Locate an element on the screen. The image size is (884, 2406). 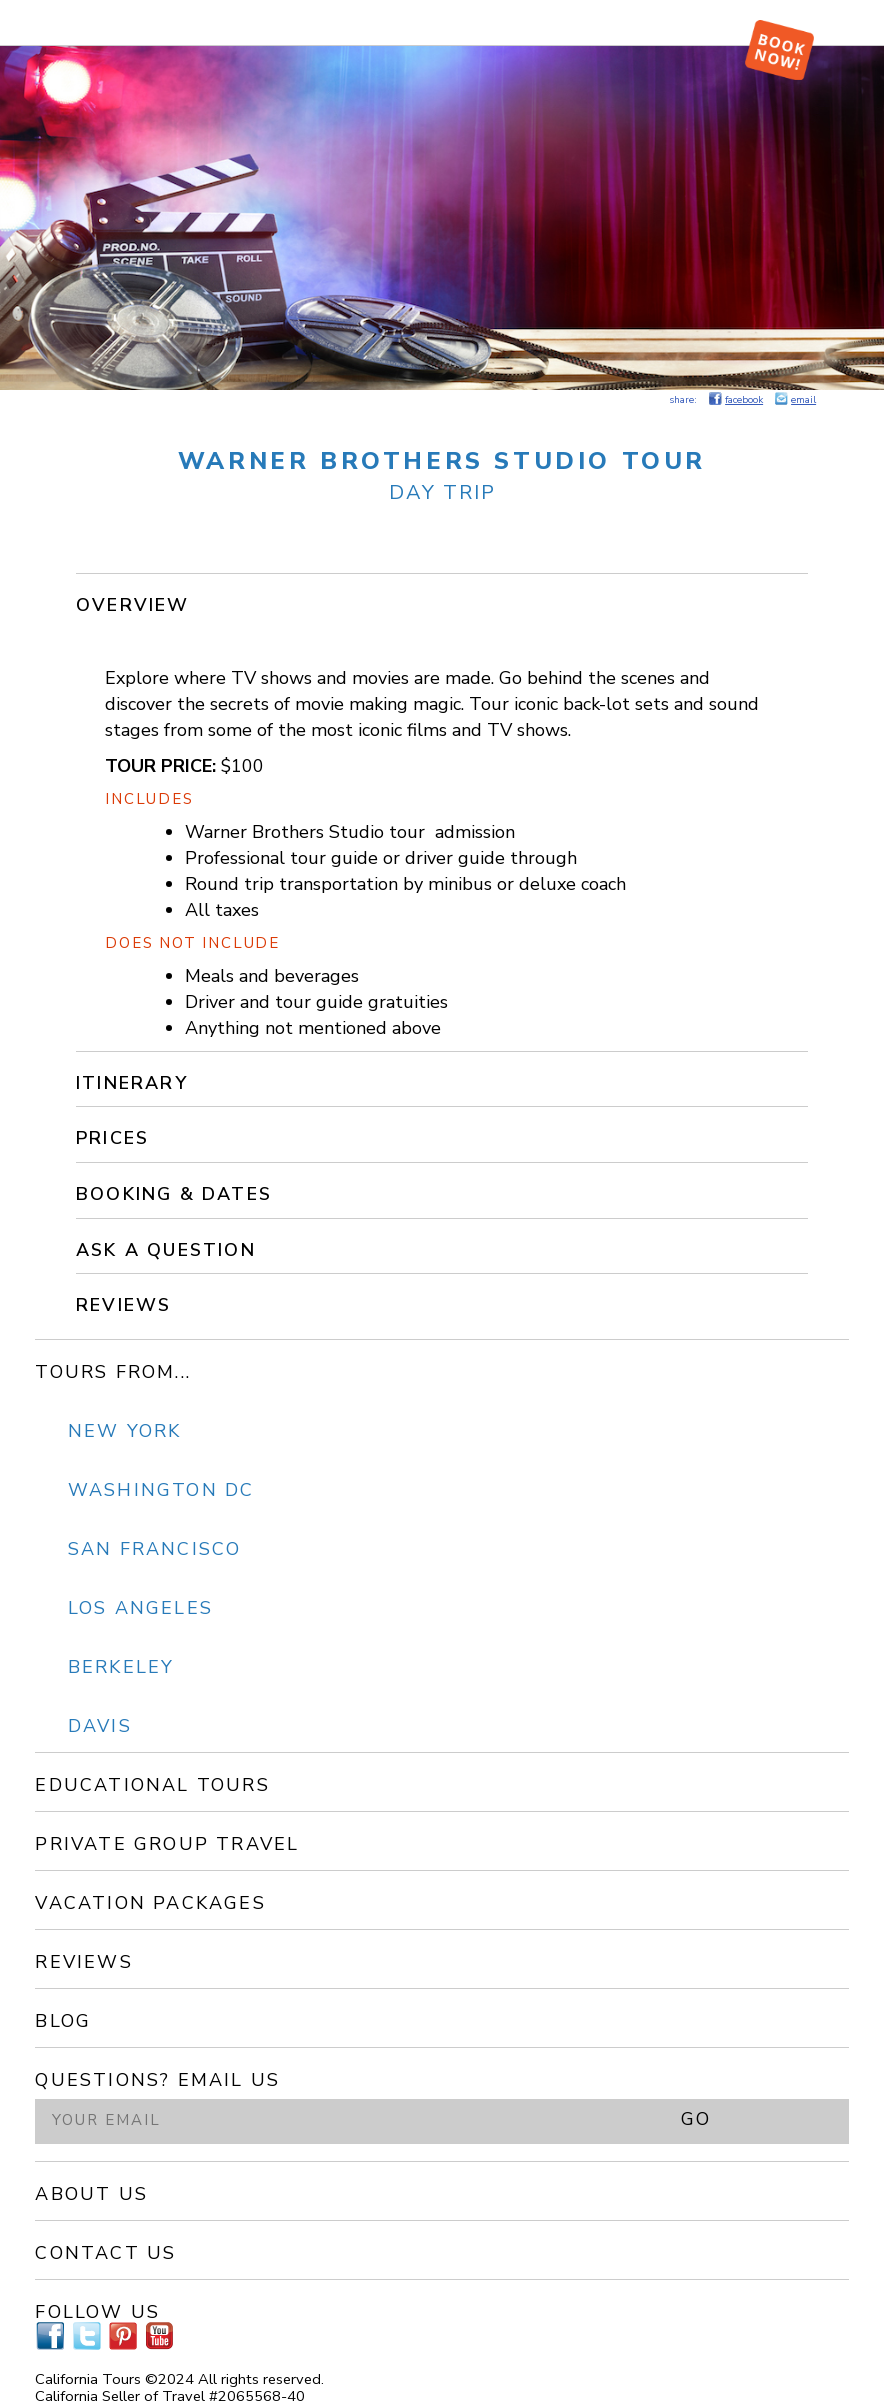
About Us is located at coordinates (91, 2194).